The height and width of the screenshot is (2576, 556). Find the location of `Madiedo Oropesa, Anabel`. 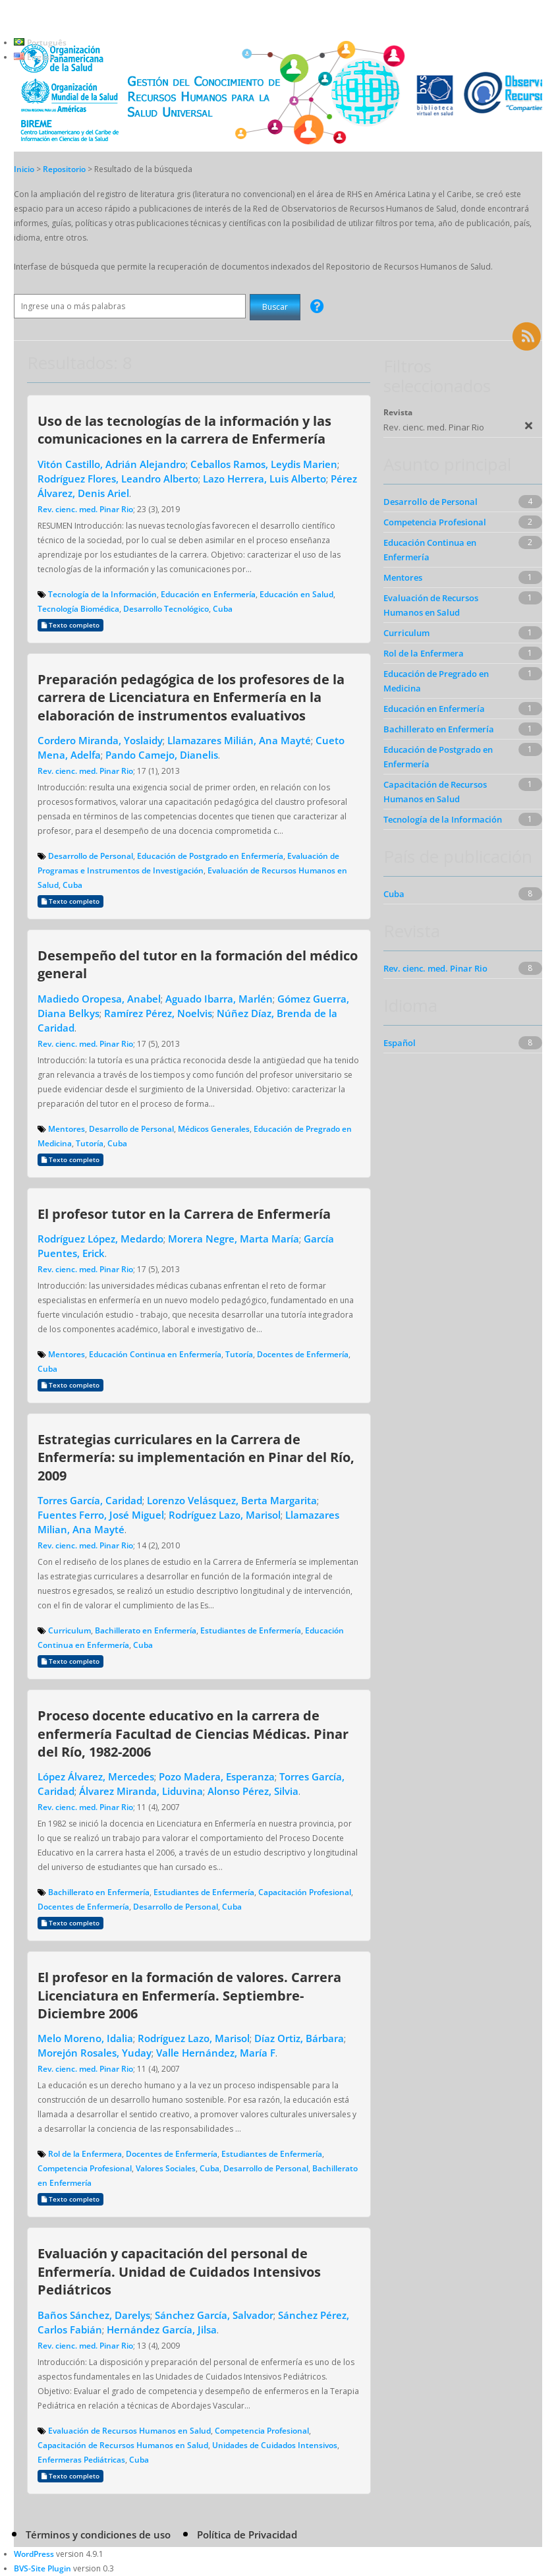

Madiedo Oropesa, Anabel is located at coordinates (99, 998).